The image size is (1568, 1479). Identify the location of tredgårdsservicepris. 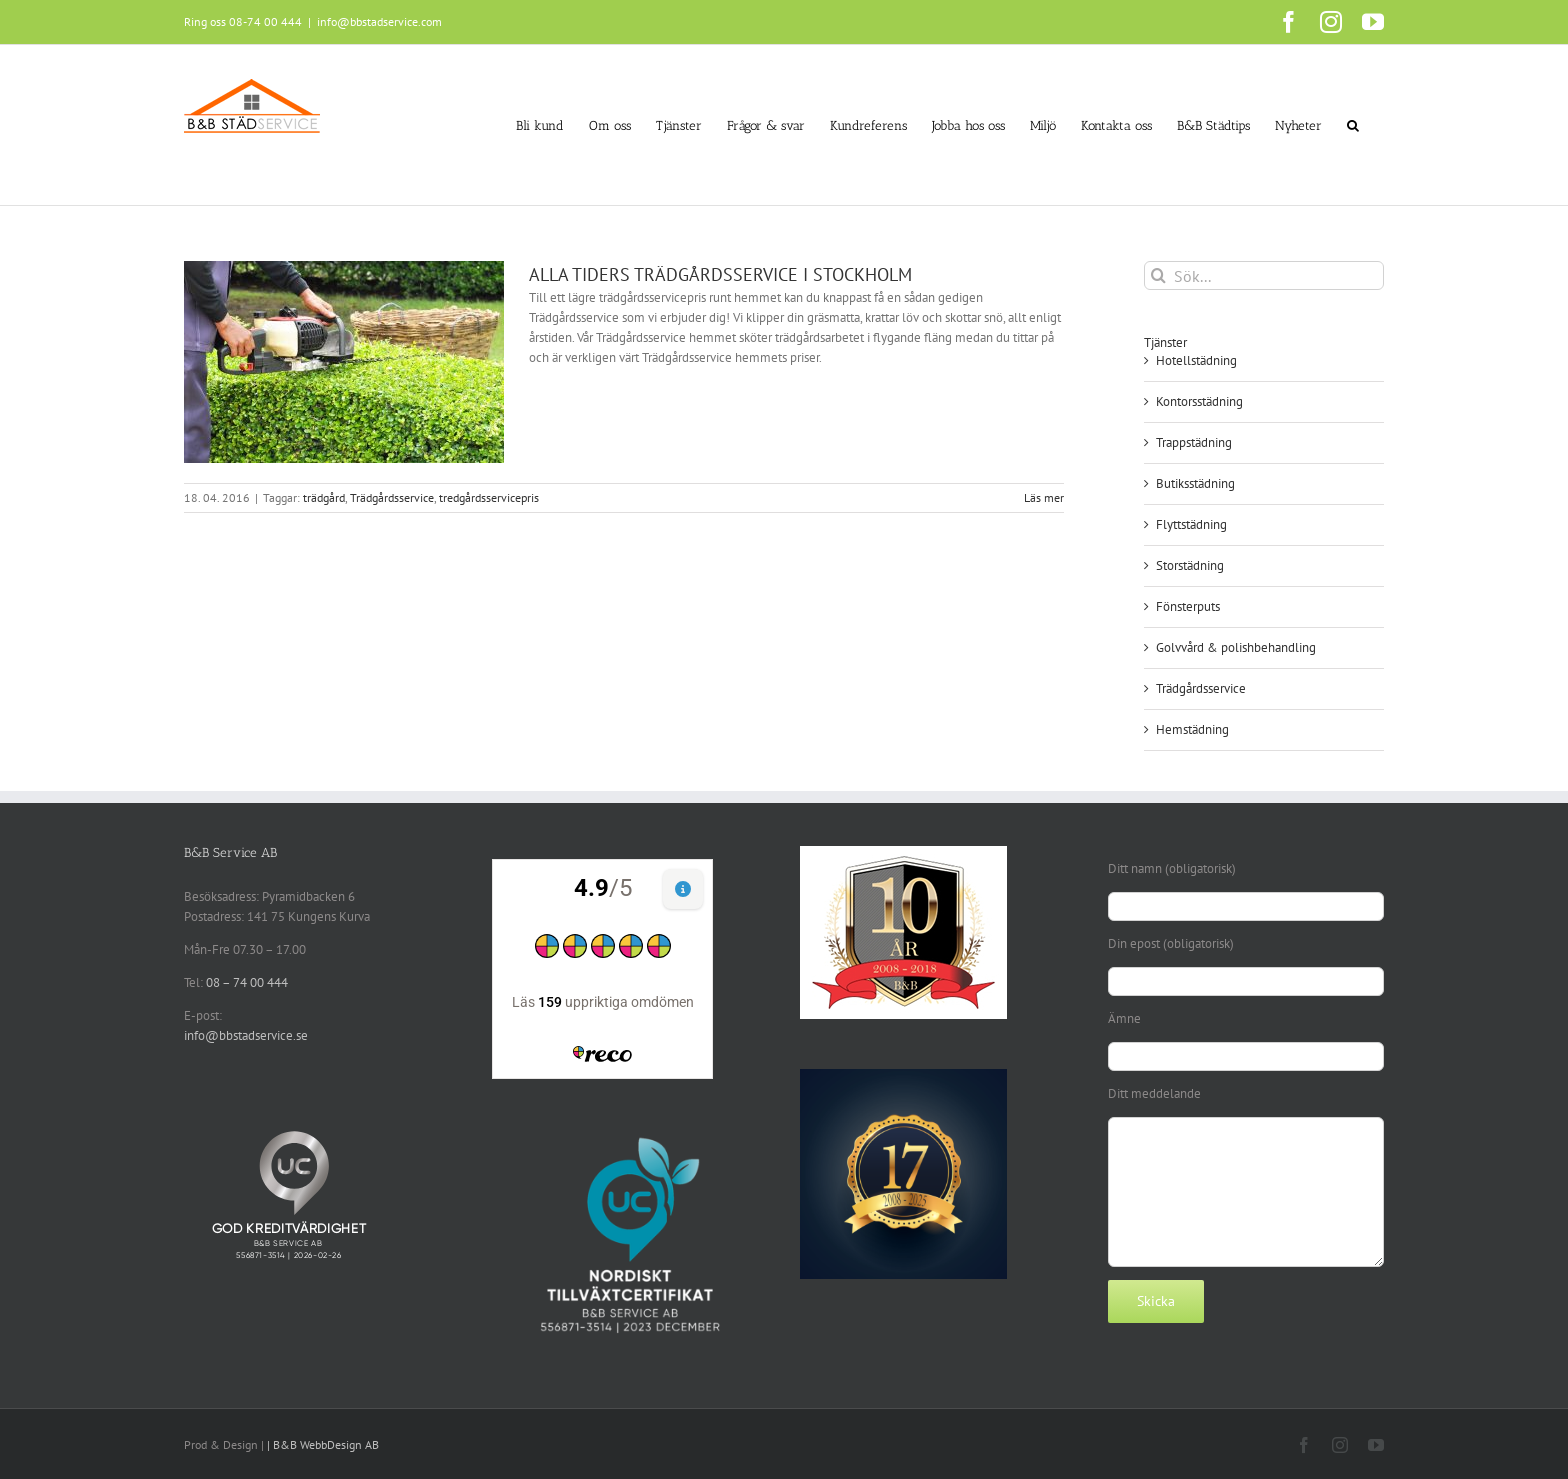
(489, 497).